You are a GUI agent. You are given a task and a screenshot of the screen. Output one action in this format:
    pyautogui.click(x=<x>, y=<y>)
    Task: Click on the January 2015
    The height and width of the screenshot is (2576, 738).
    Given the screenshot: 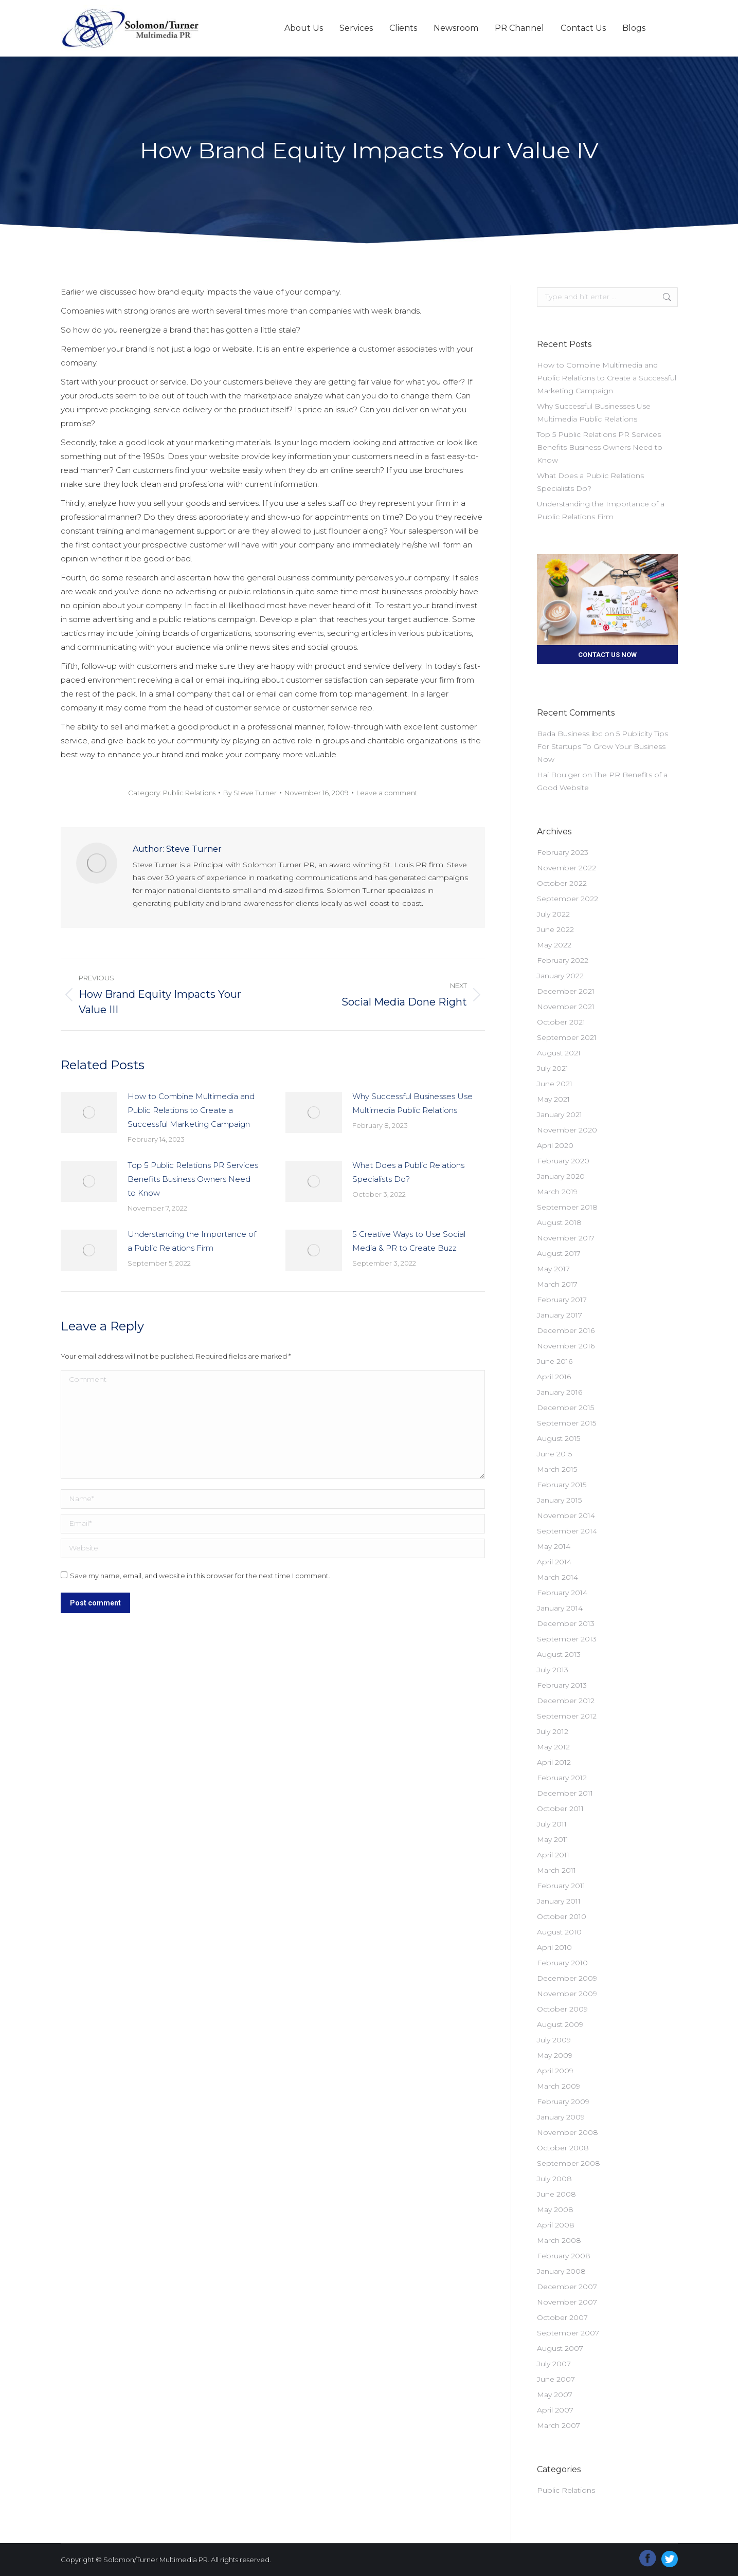 What is the action you would take?
    pyautogui.click(x=559, y=1500)
    